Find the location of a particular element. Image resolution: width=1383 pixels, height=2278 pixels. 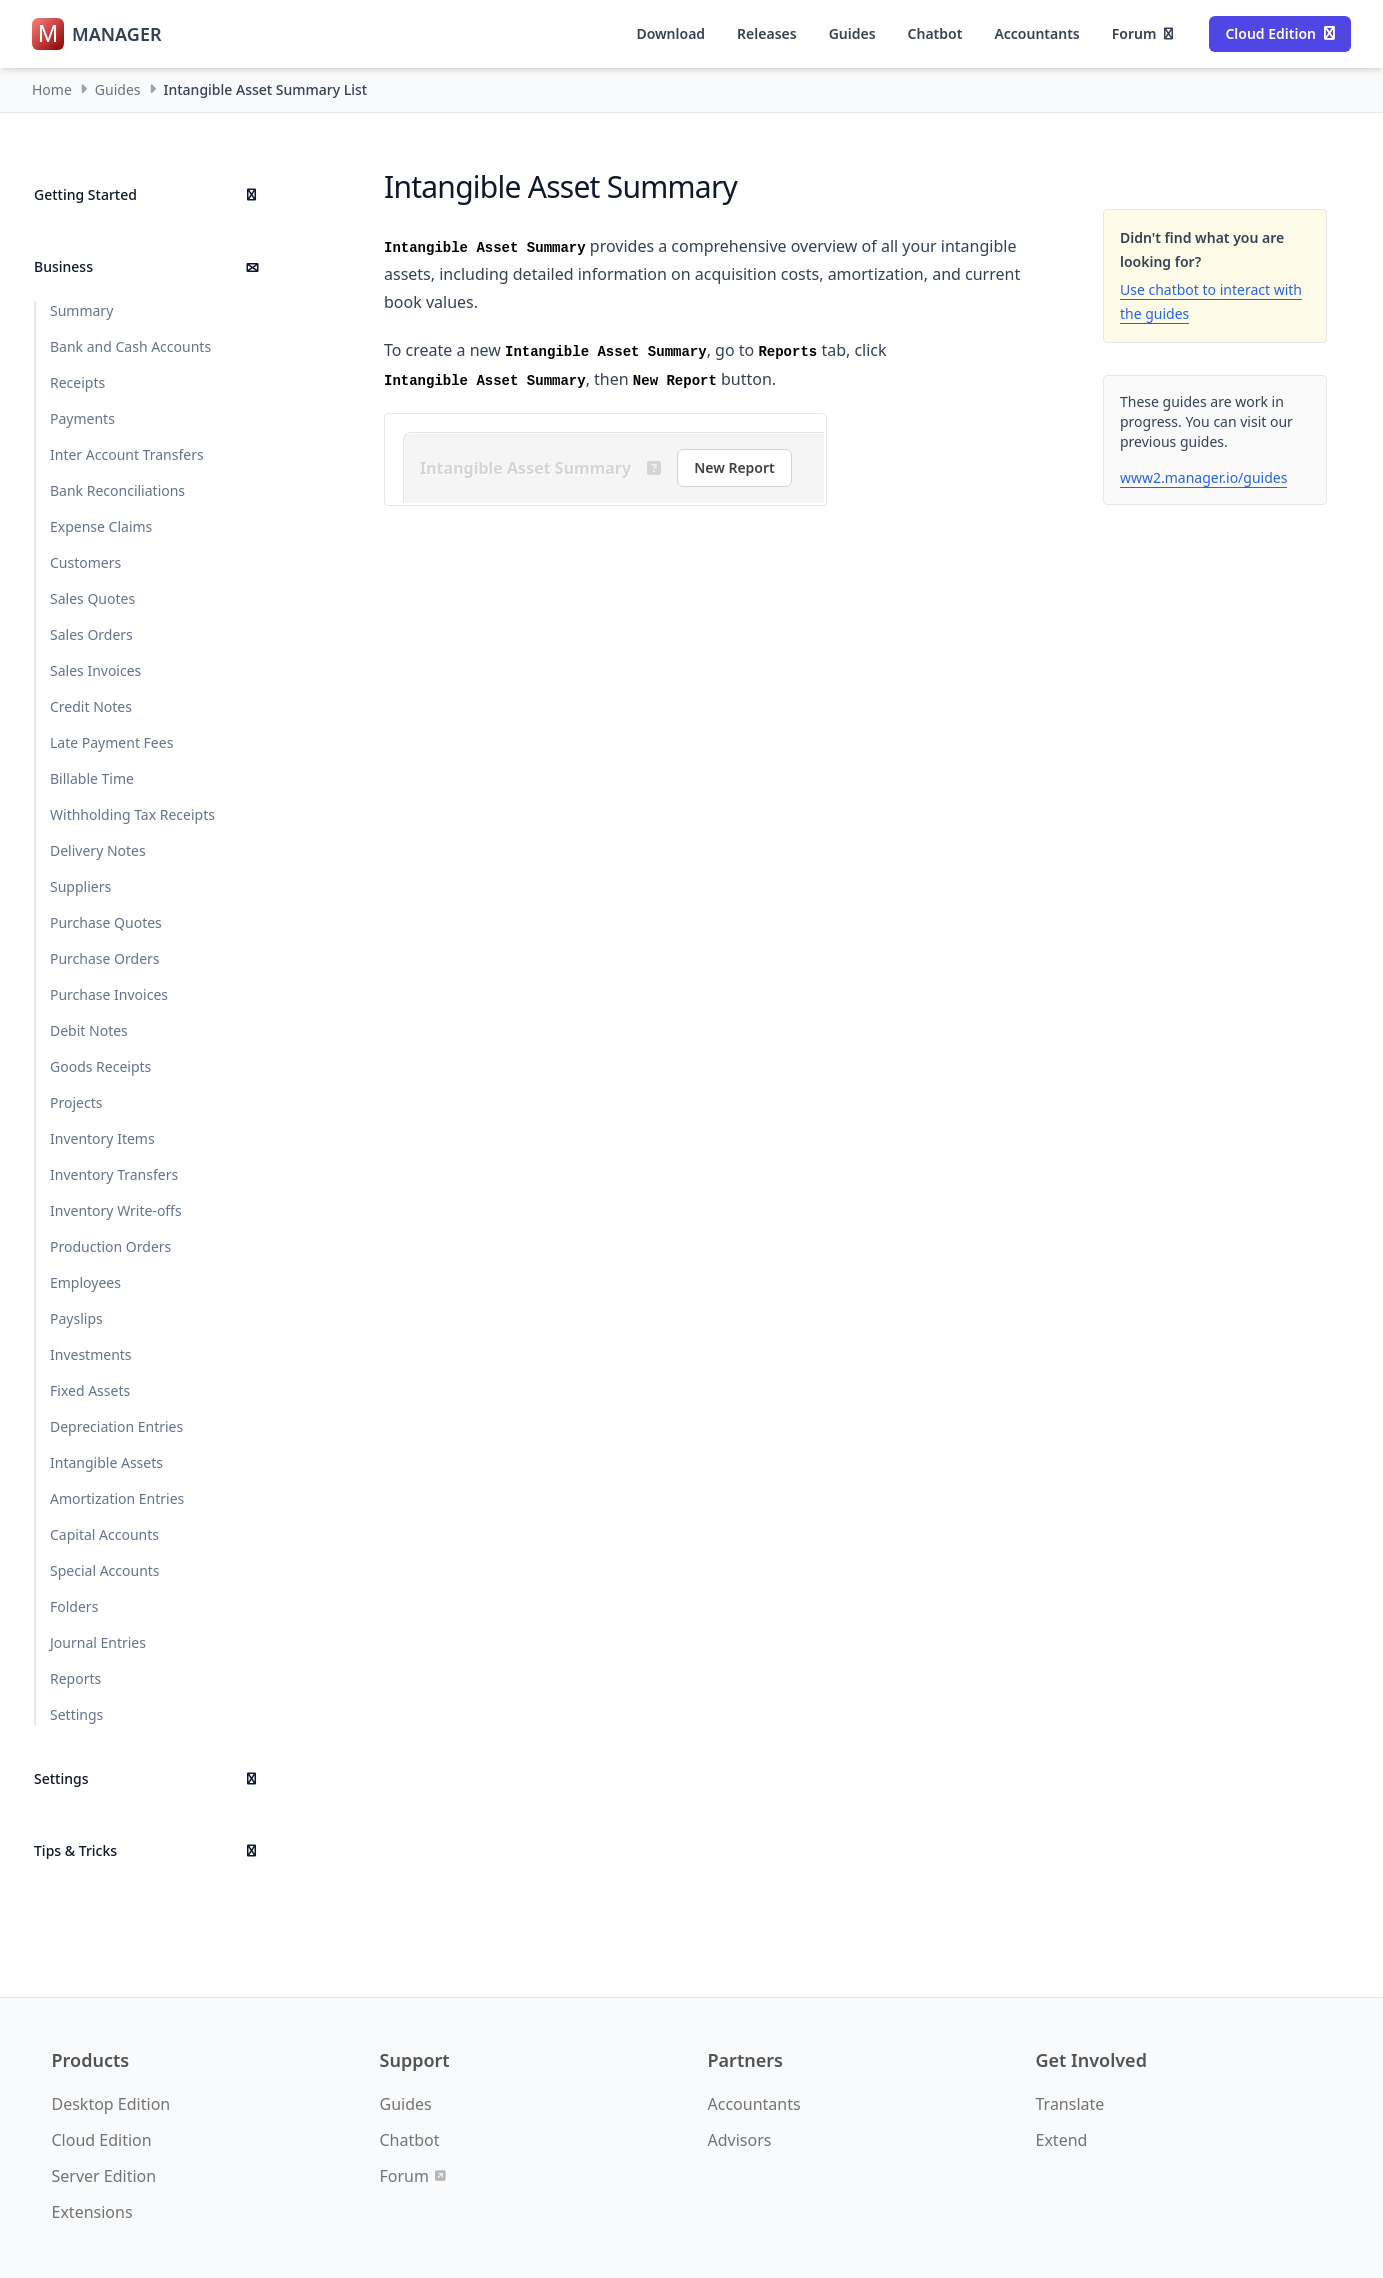

Translate is located at coordinates (1070, 2104).